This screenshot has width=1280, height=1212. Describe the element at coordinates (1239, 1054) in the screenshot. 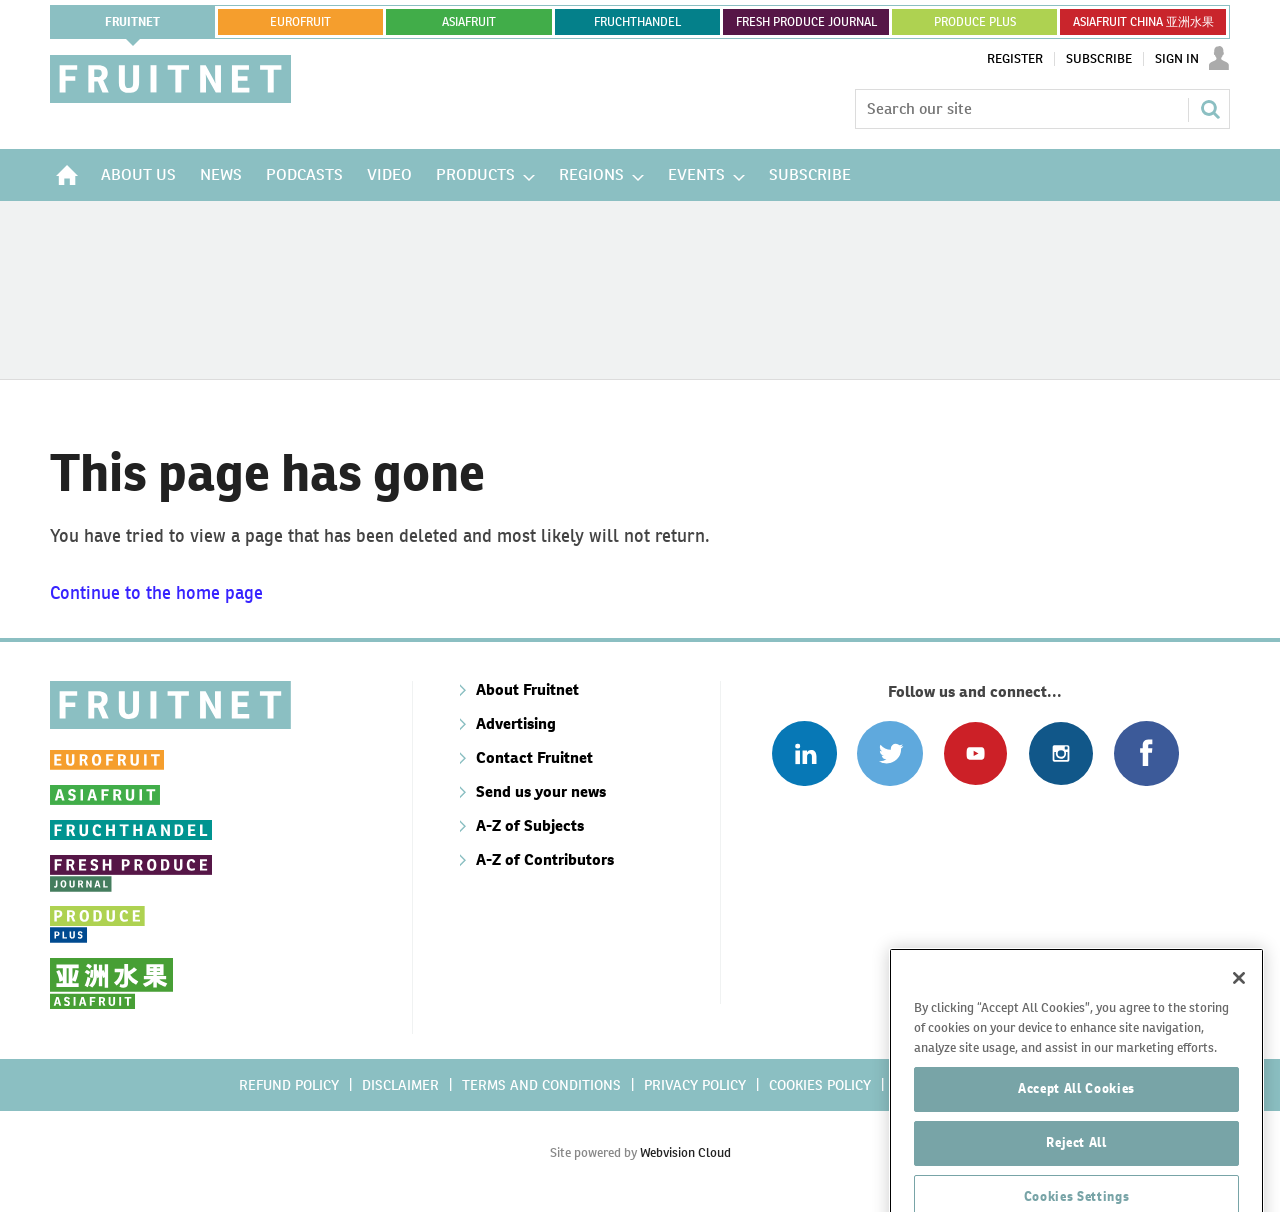

I see `[Close]` at that location.